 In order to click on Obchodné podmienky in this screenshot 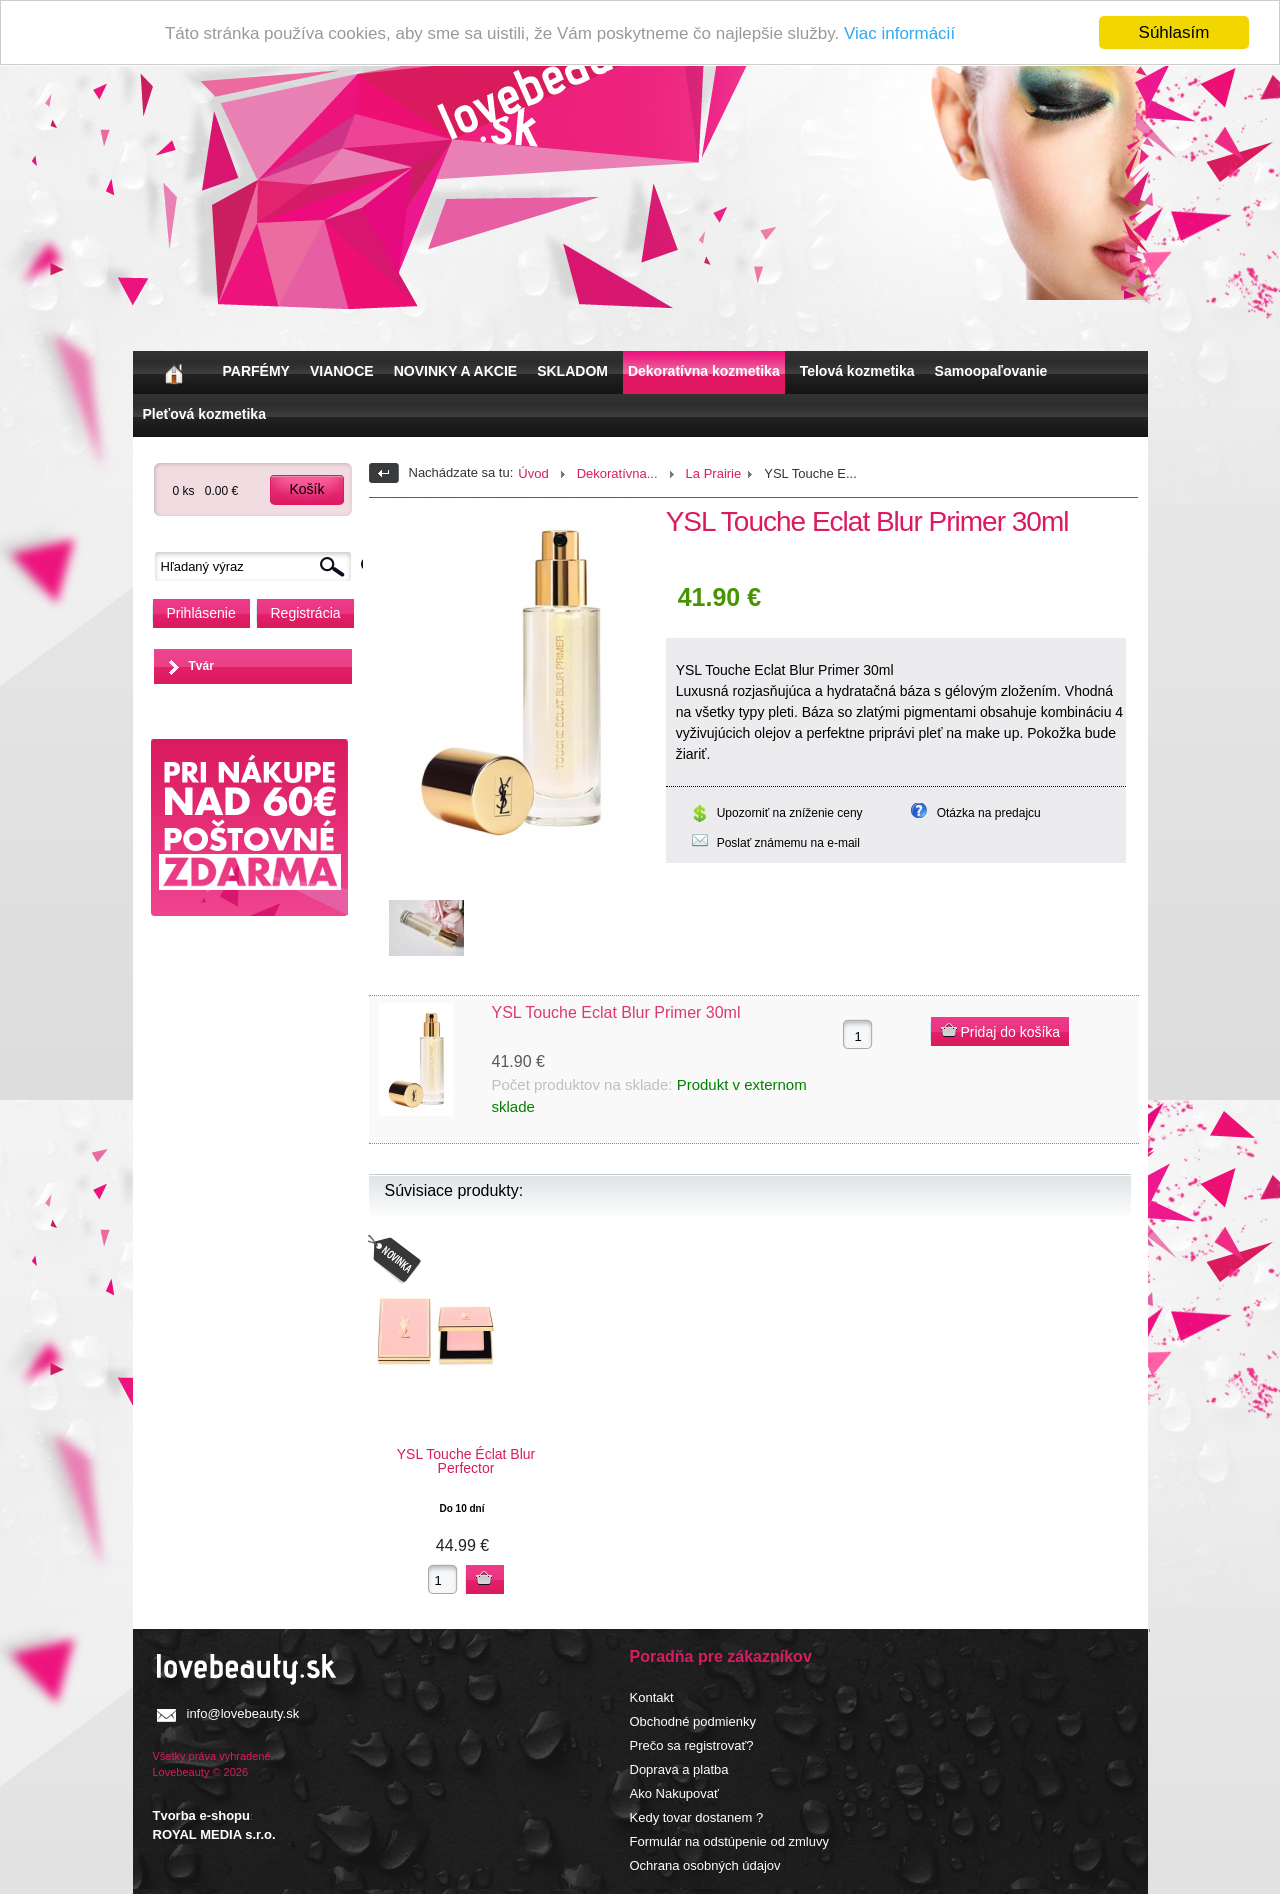, I will do `click(693, 1721)`.